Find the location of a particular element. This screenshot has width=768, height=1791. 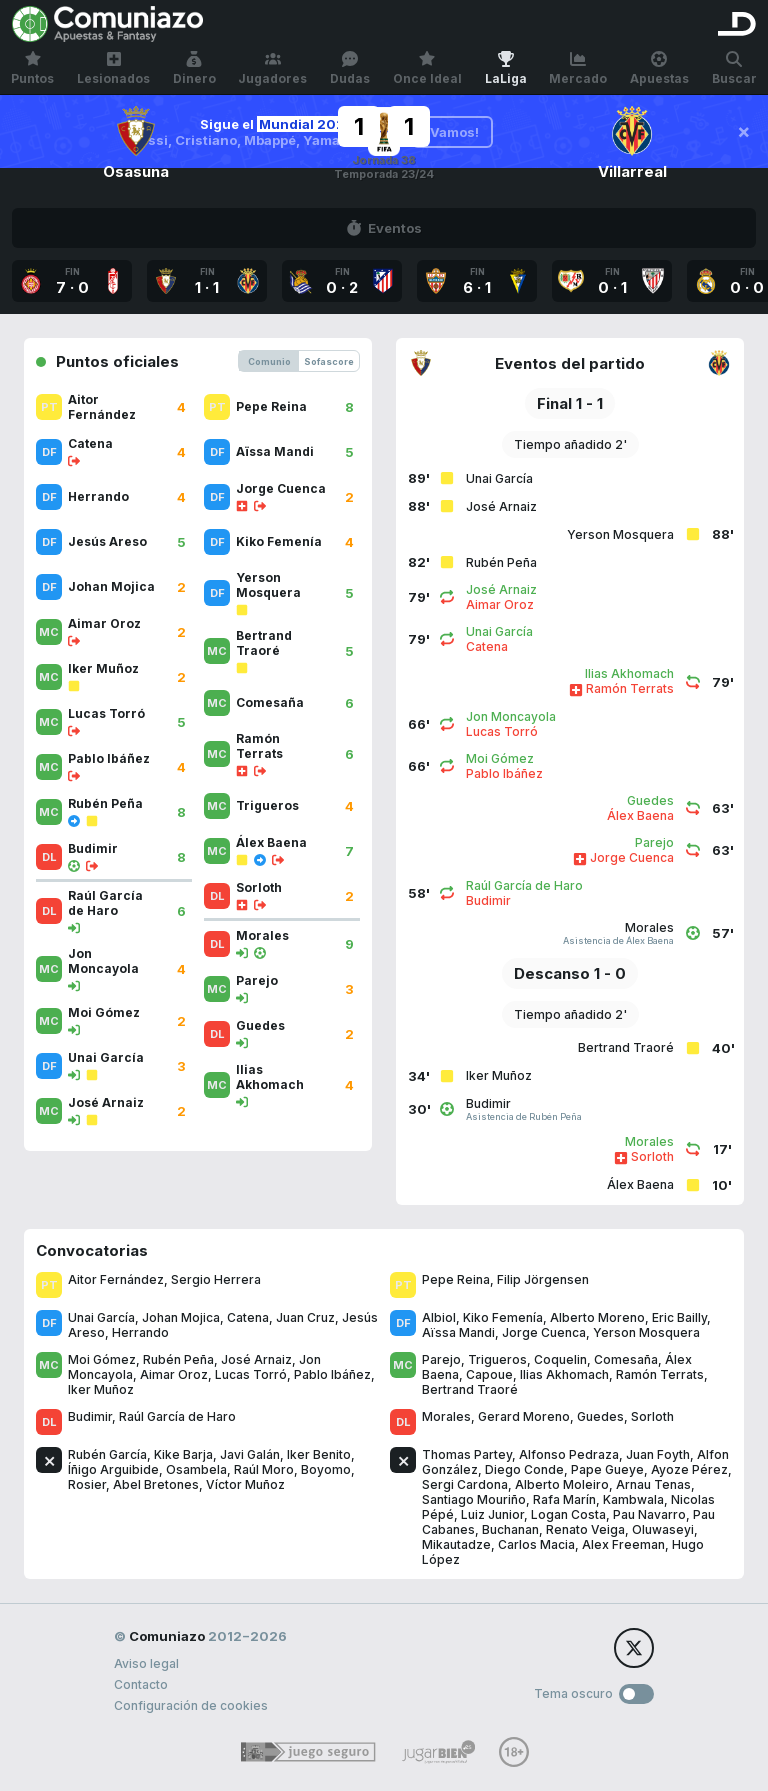

Rubén García is located at coordinates (107, 1454).